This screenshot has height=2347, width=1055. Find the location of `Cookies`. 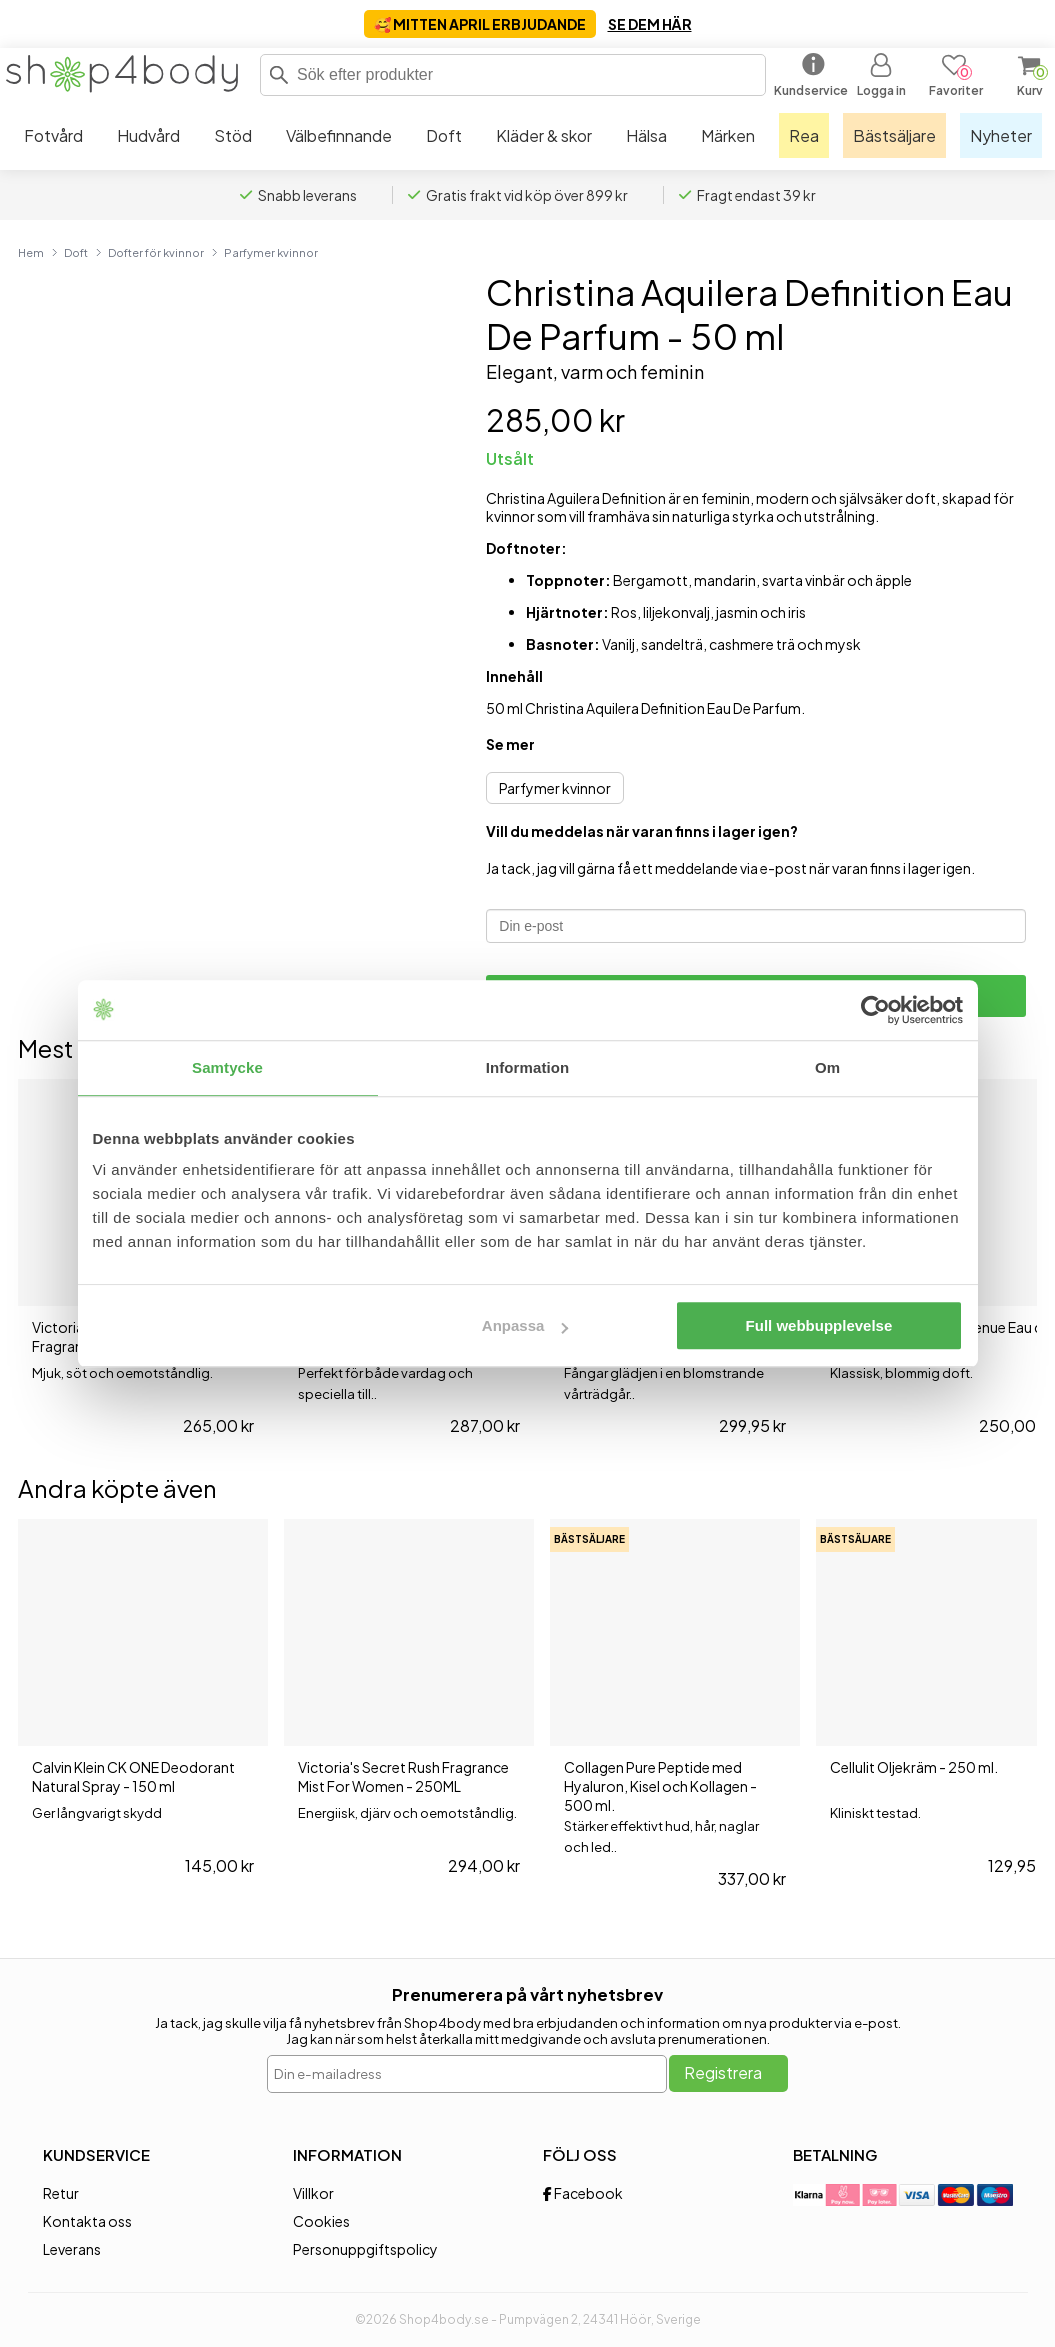

Cookies is located at coordinates (321, 2221).